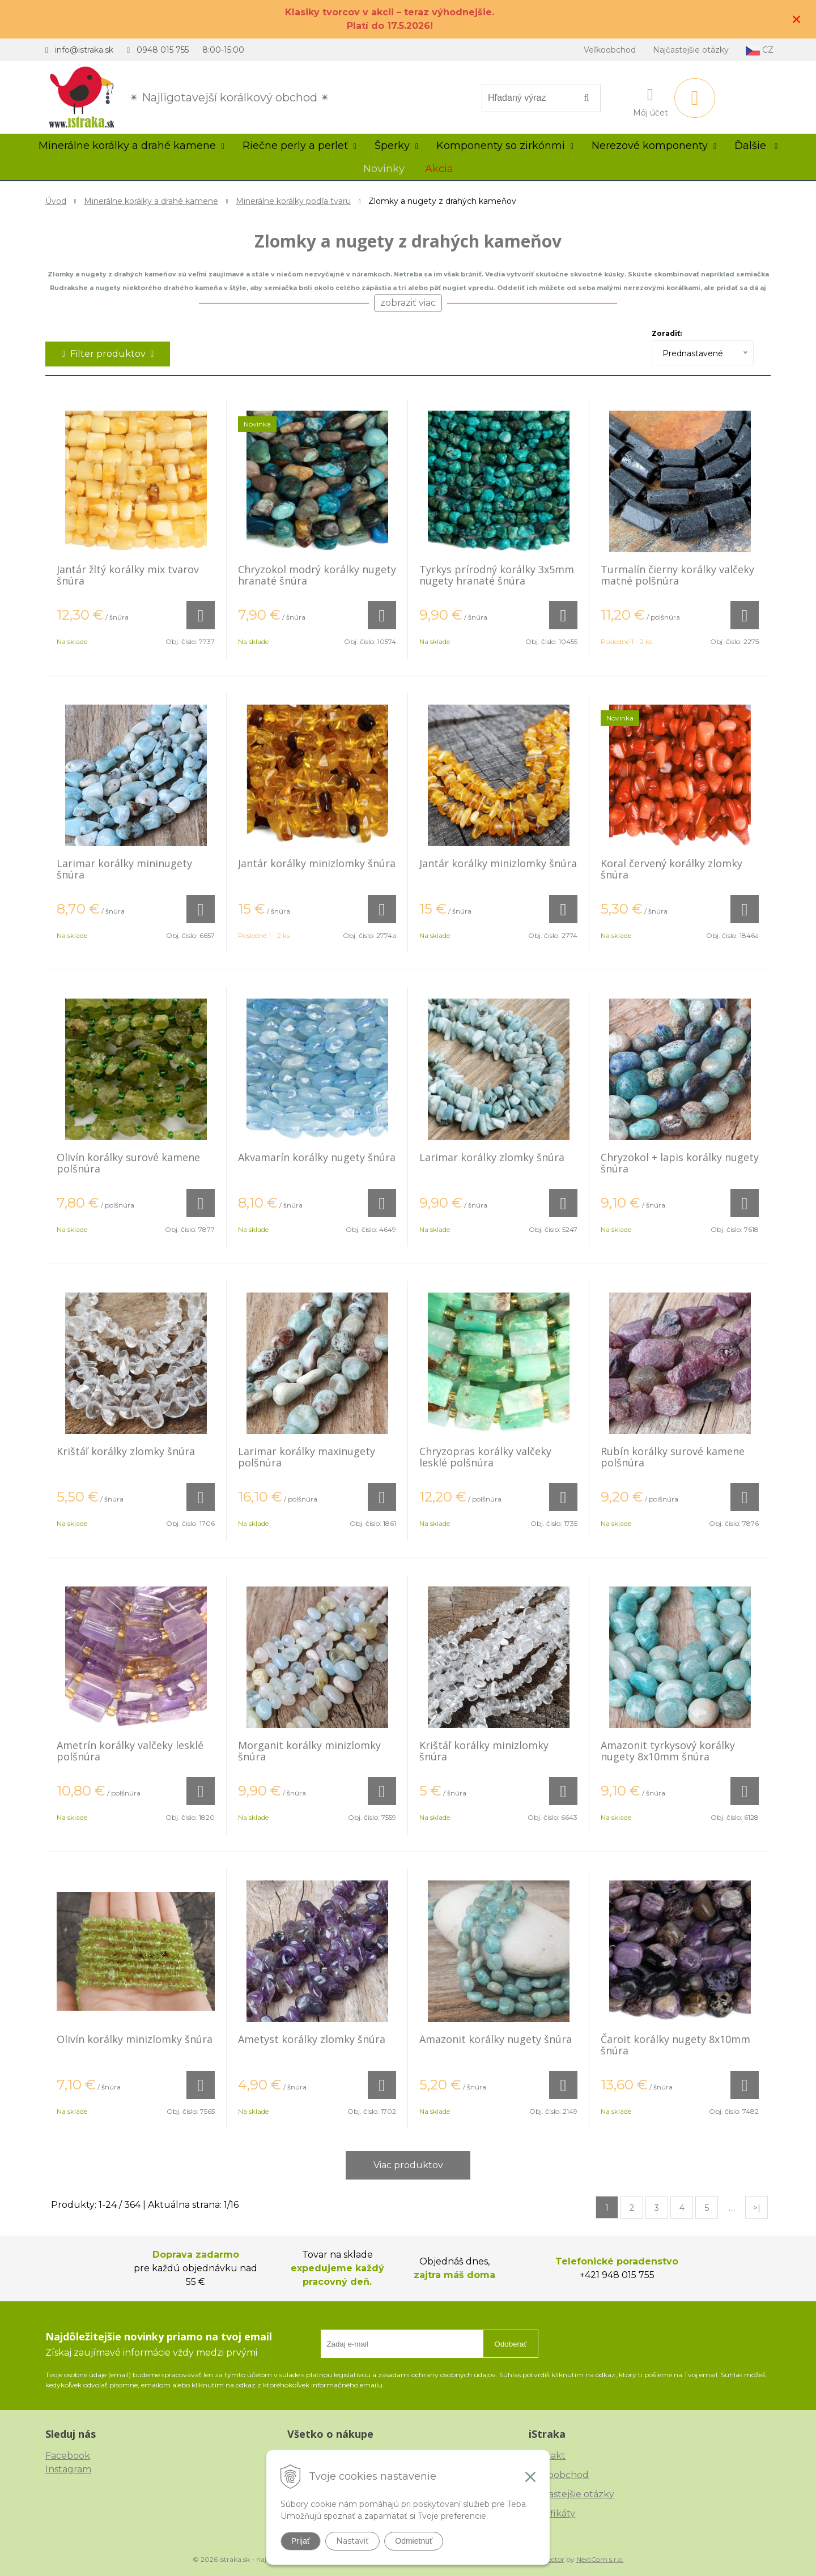 This screenshot has width=816, height=2576. Describe the element at coordinates (484, 1750) in the screenshot. I see `Krištáľ korálky minizlomky šnúra` at that location.